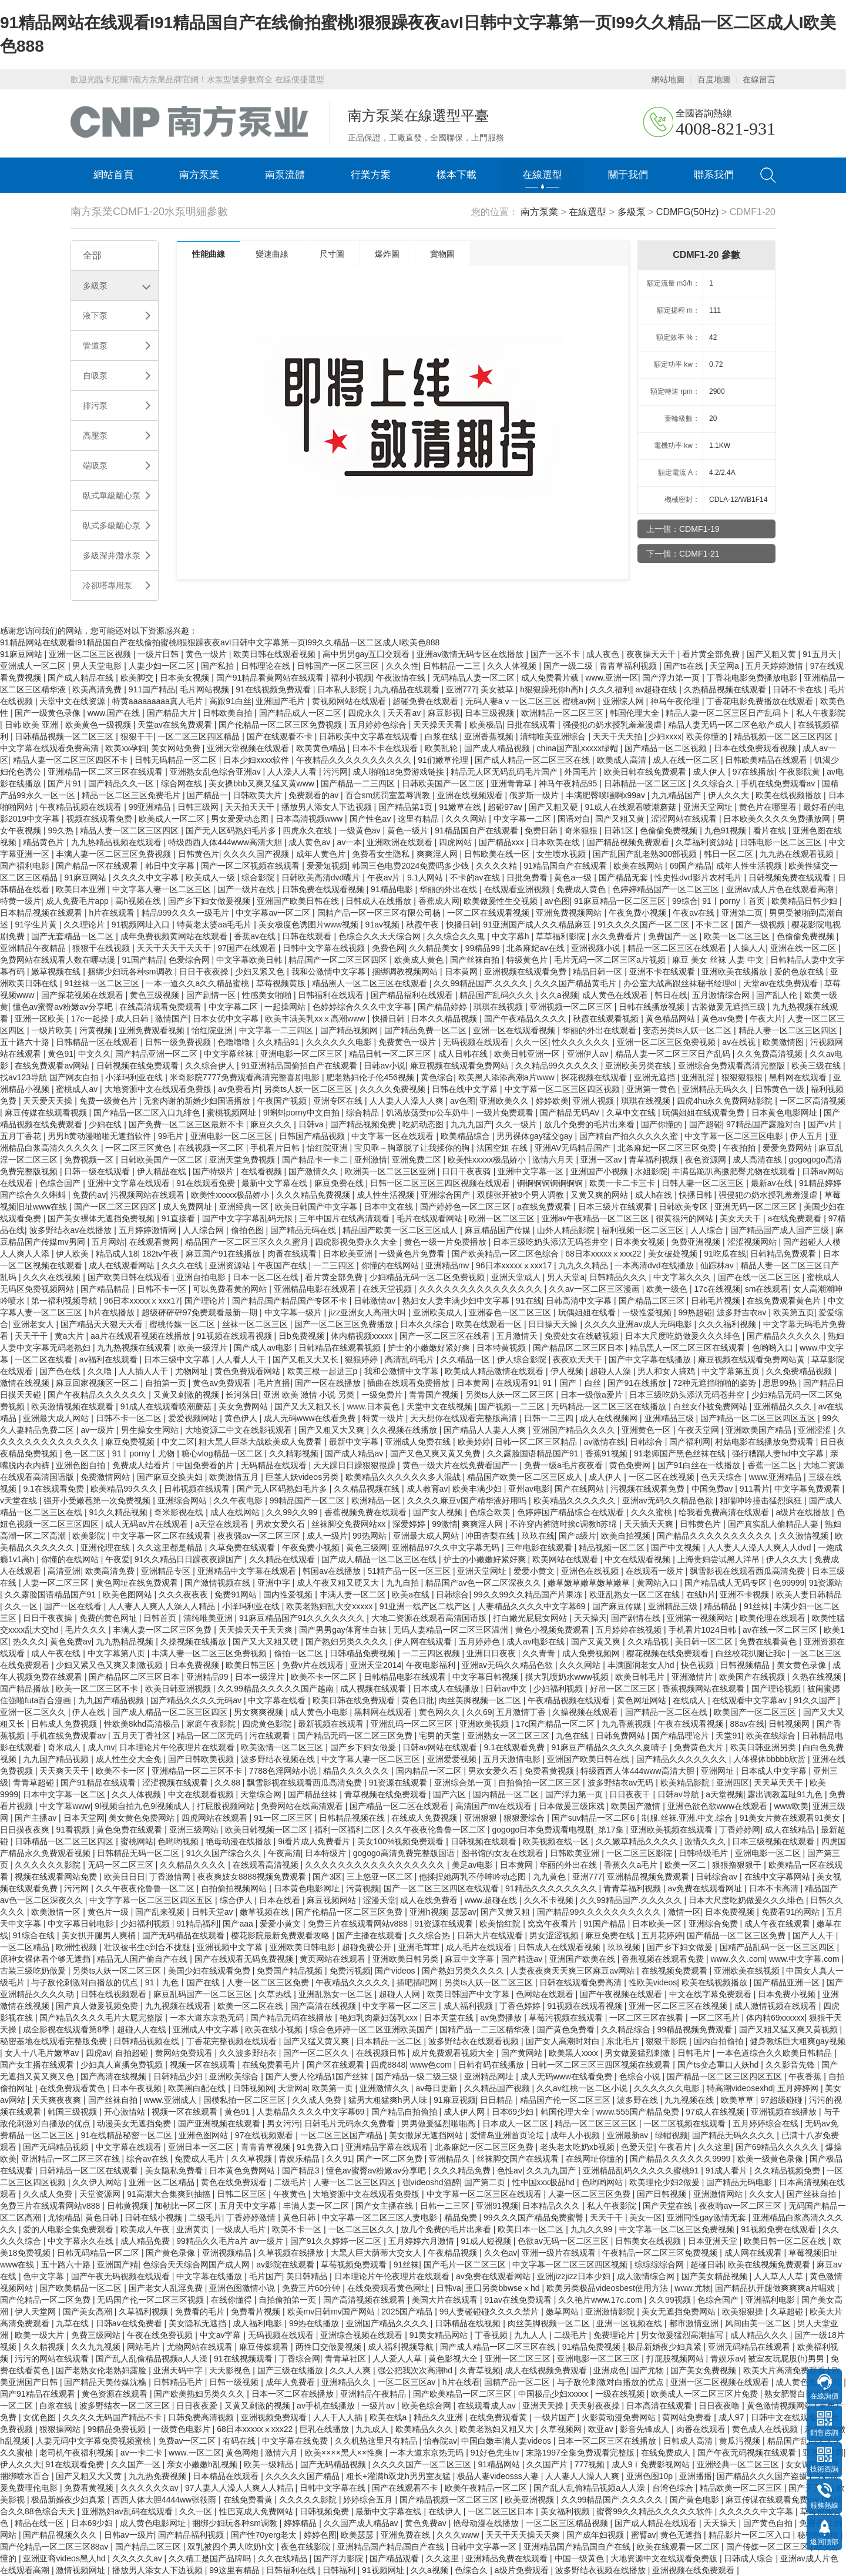  I want to click on 艳母动漫在线播放, so click(240, 1841).